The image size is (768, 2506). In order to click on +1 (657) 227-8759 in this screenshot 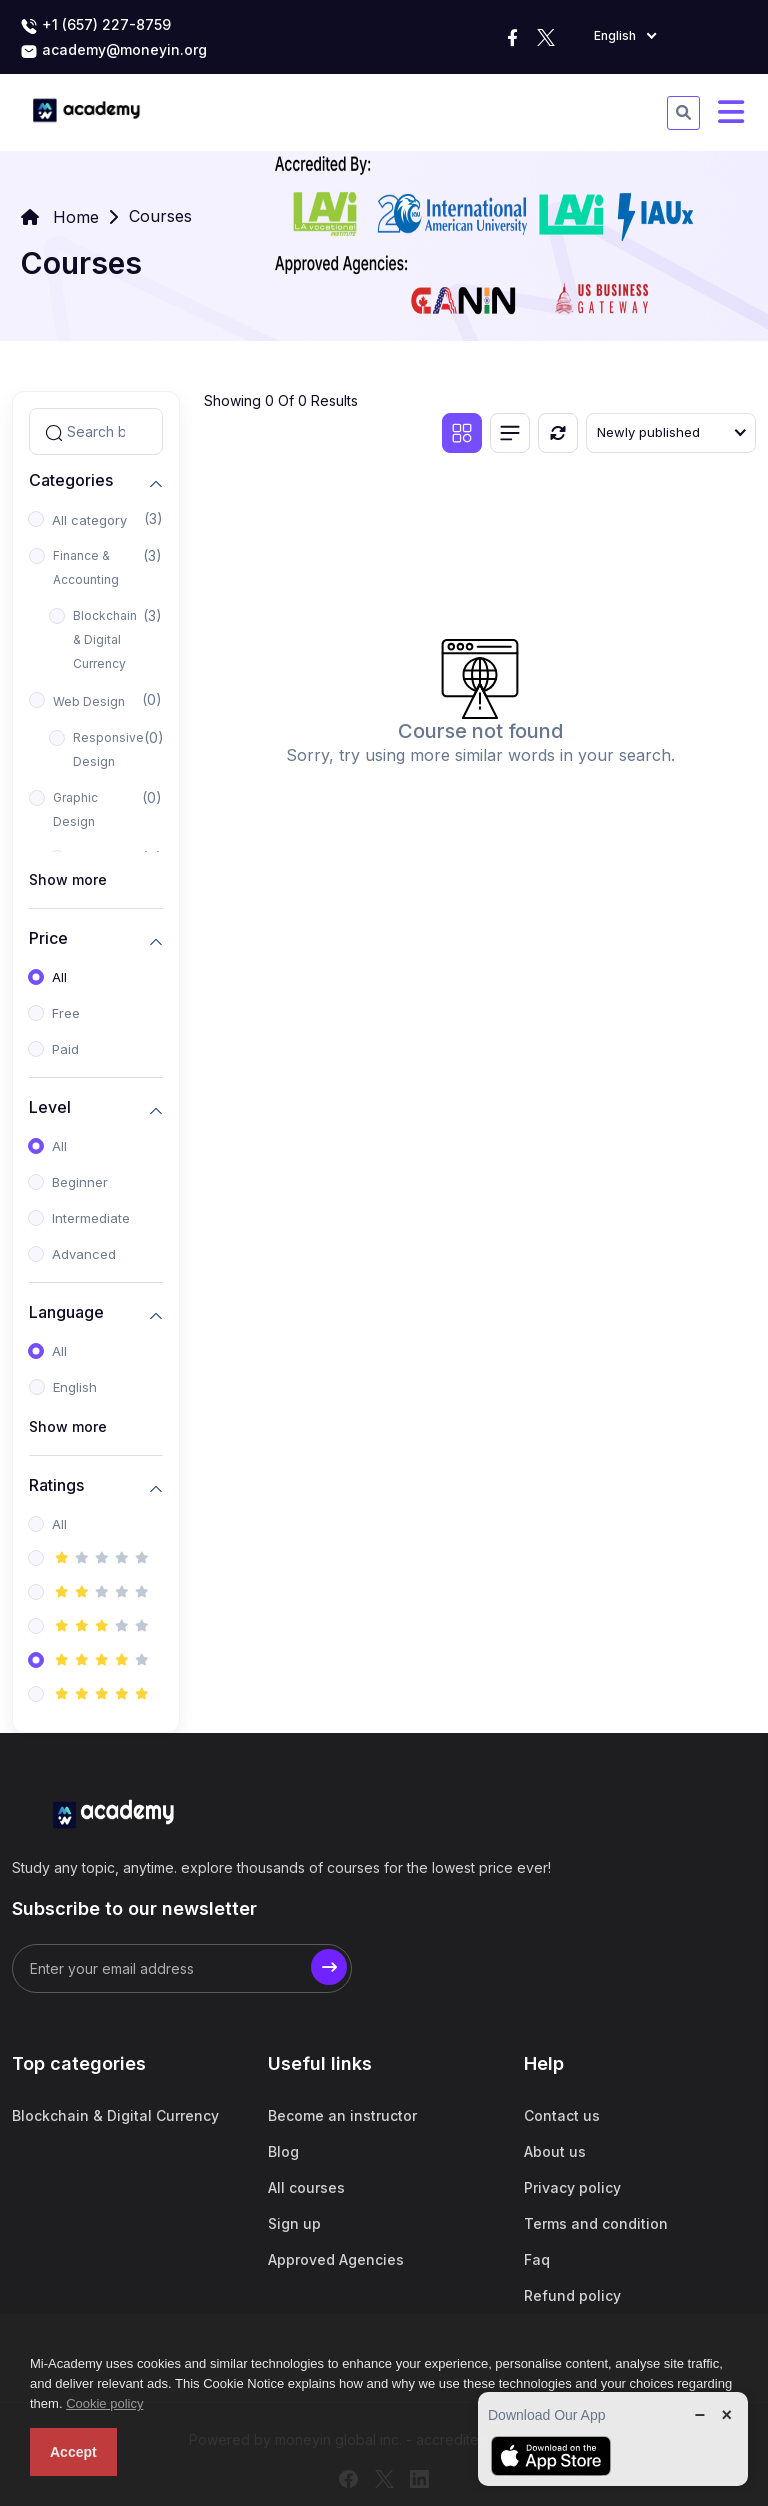, I will do `click(95, 26)`.